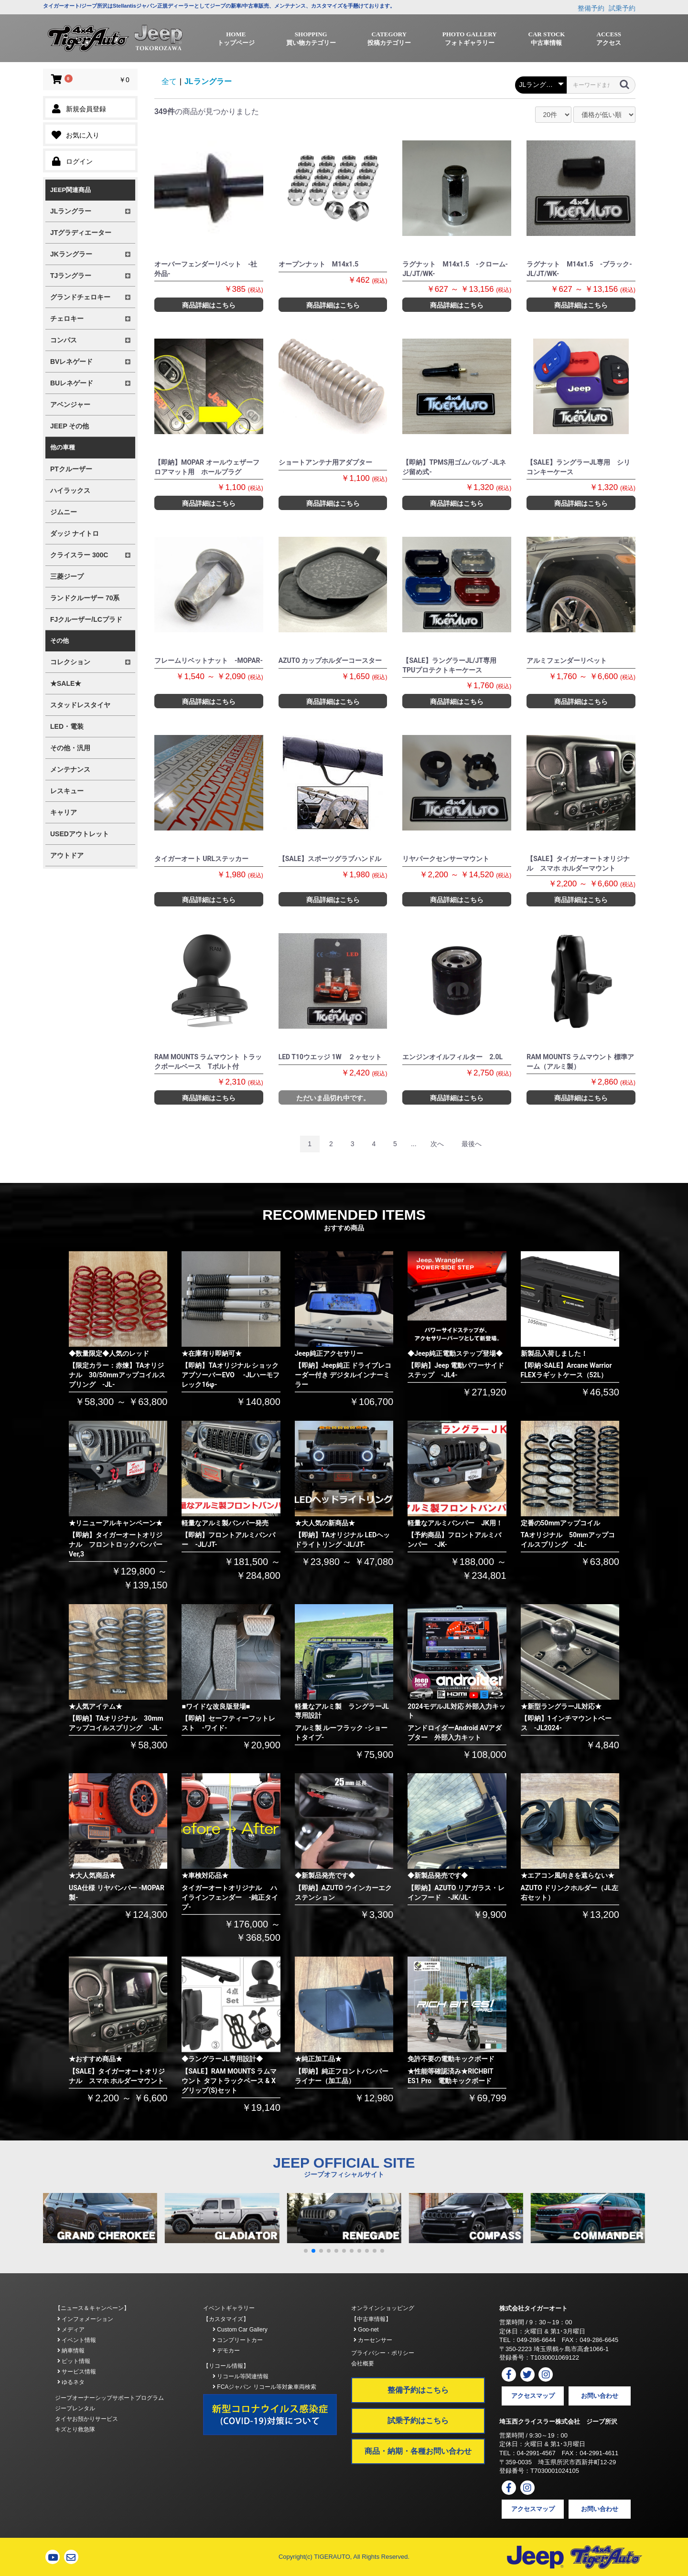 The width and height of the screenshot is (688, 2576). I want to click on ランドクルーザー 70系, so click(84, 598).